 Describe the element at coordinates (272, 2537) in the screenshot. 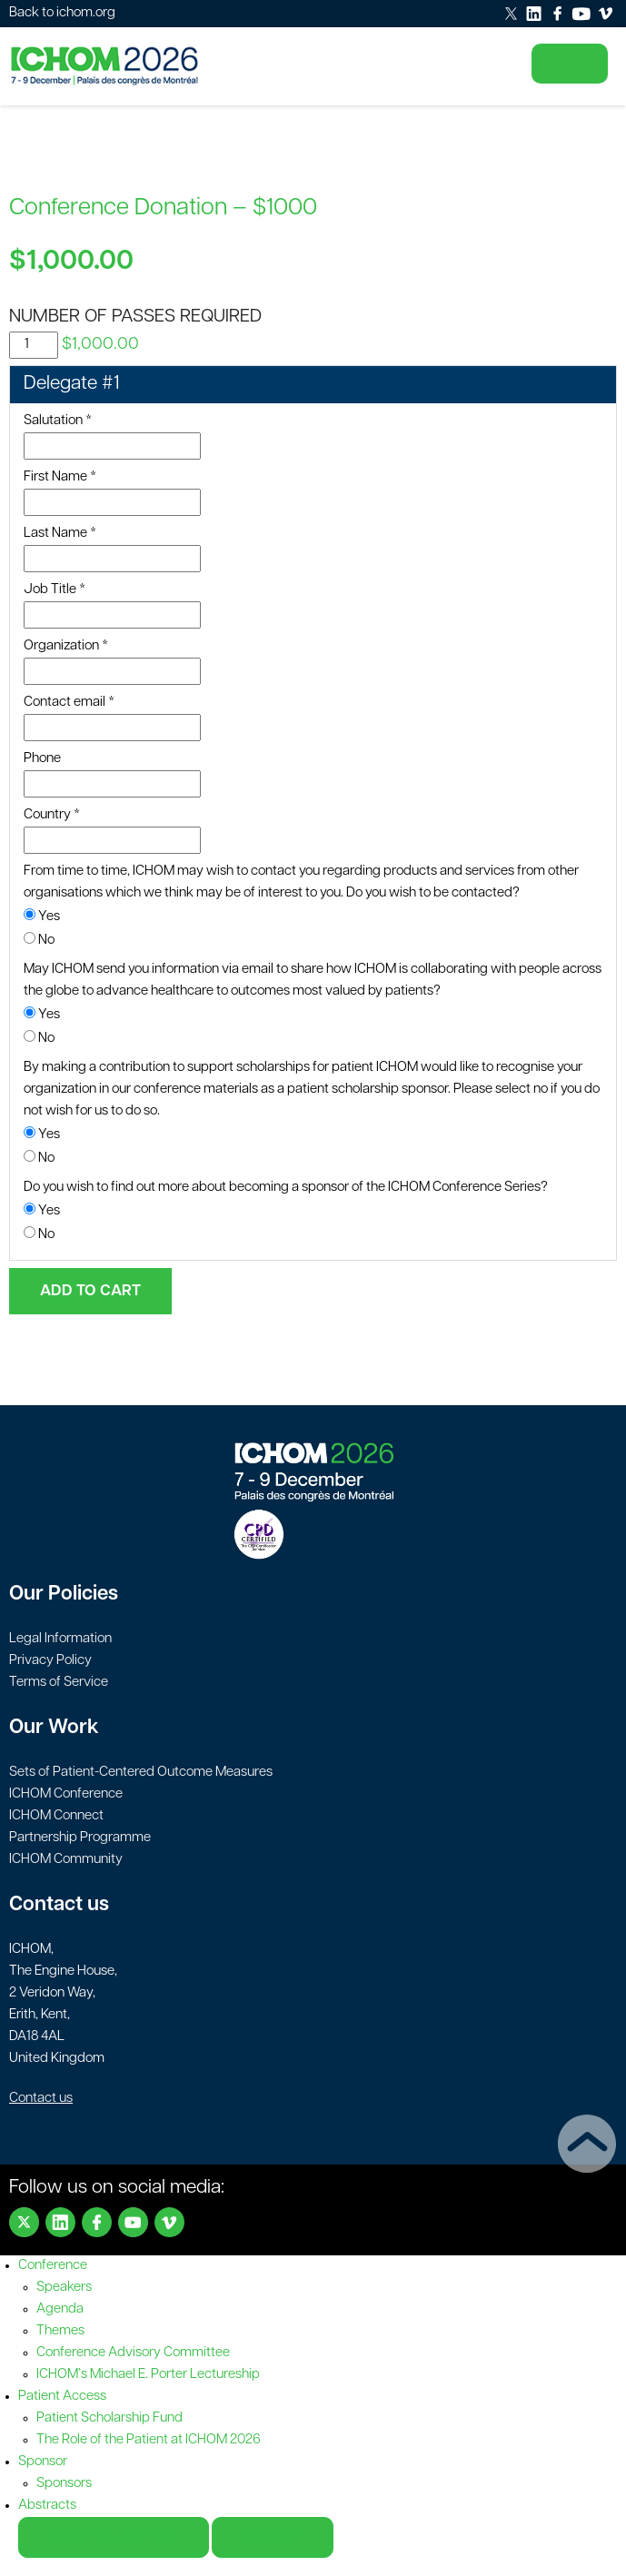

I see `Register` at that location.